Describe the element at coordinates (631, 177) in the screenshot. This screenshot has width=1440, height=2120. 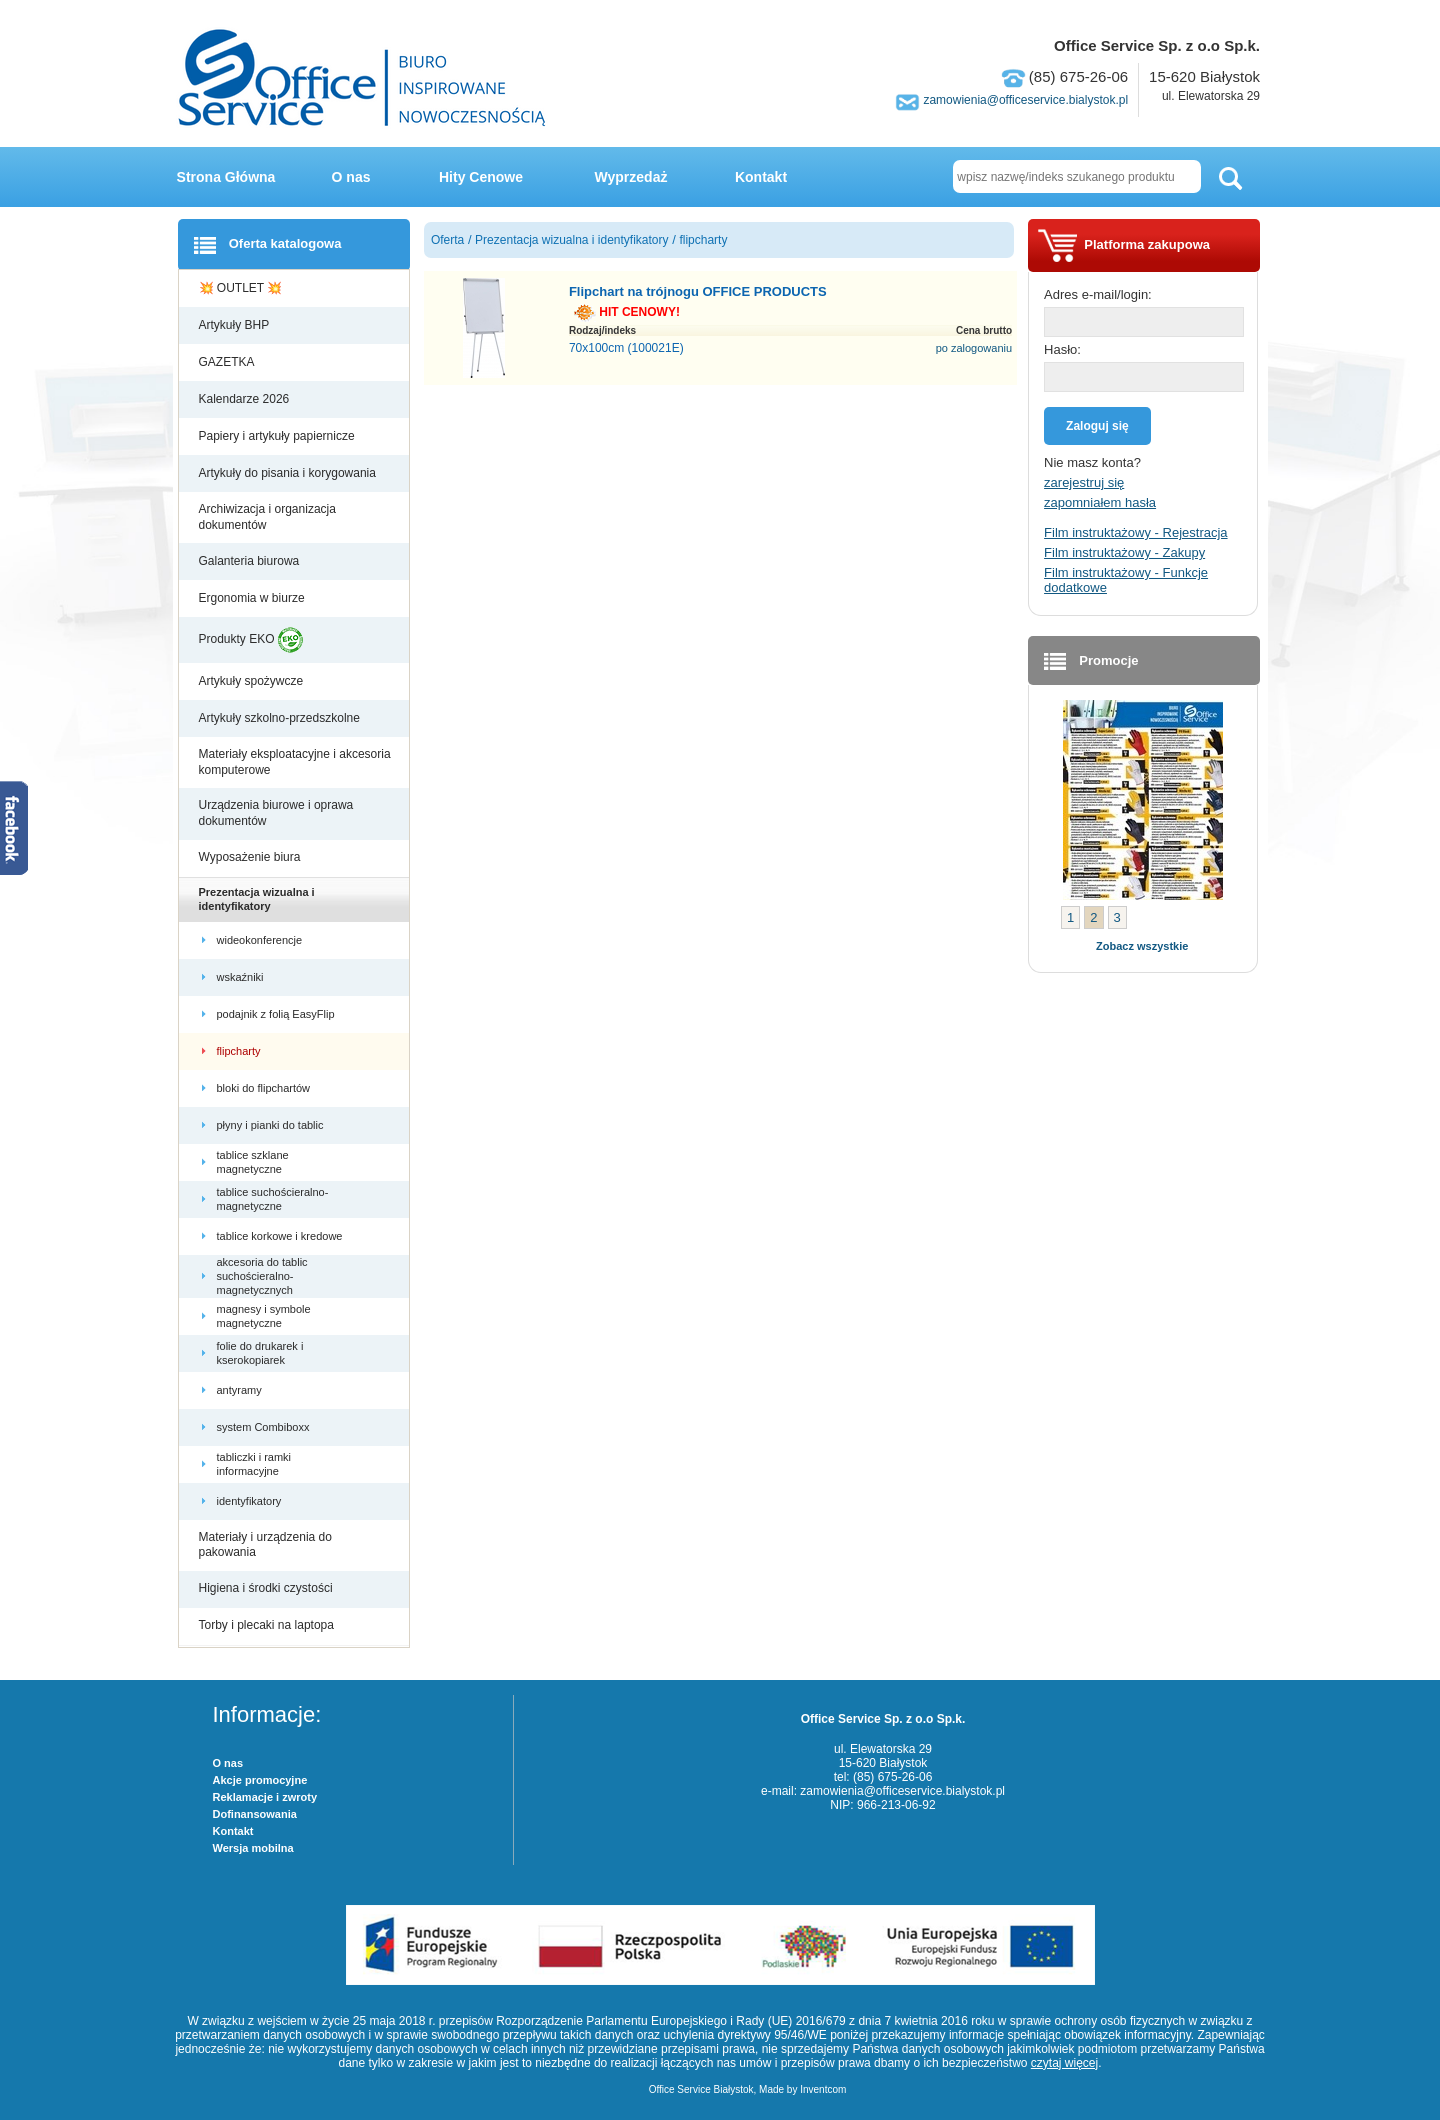
I see `Wyprzedaż` at that location.